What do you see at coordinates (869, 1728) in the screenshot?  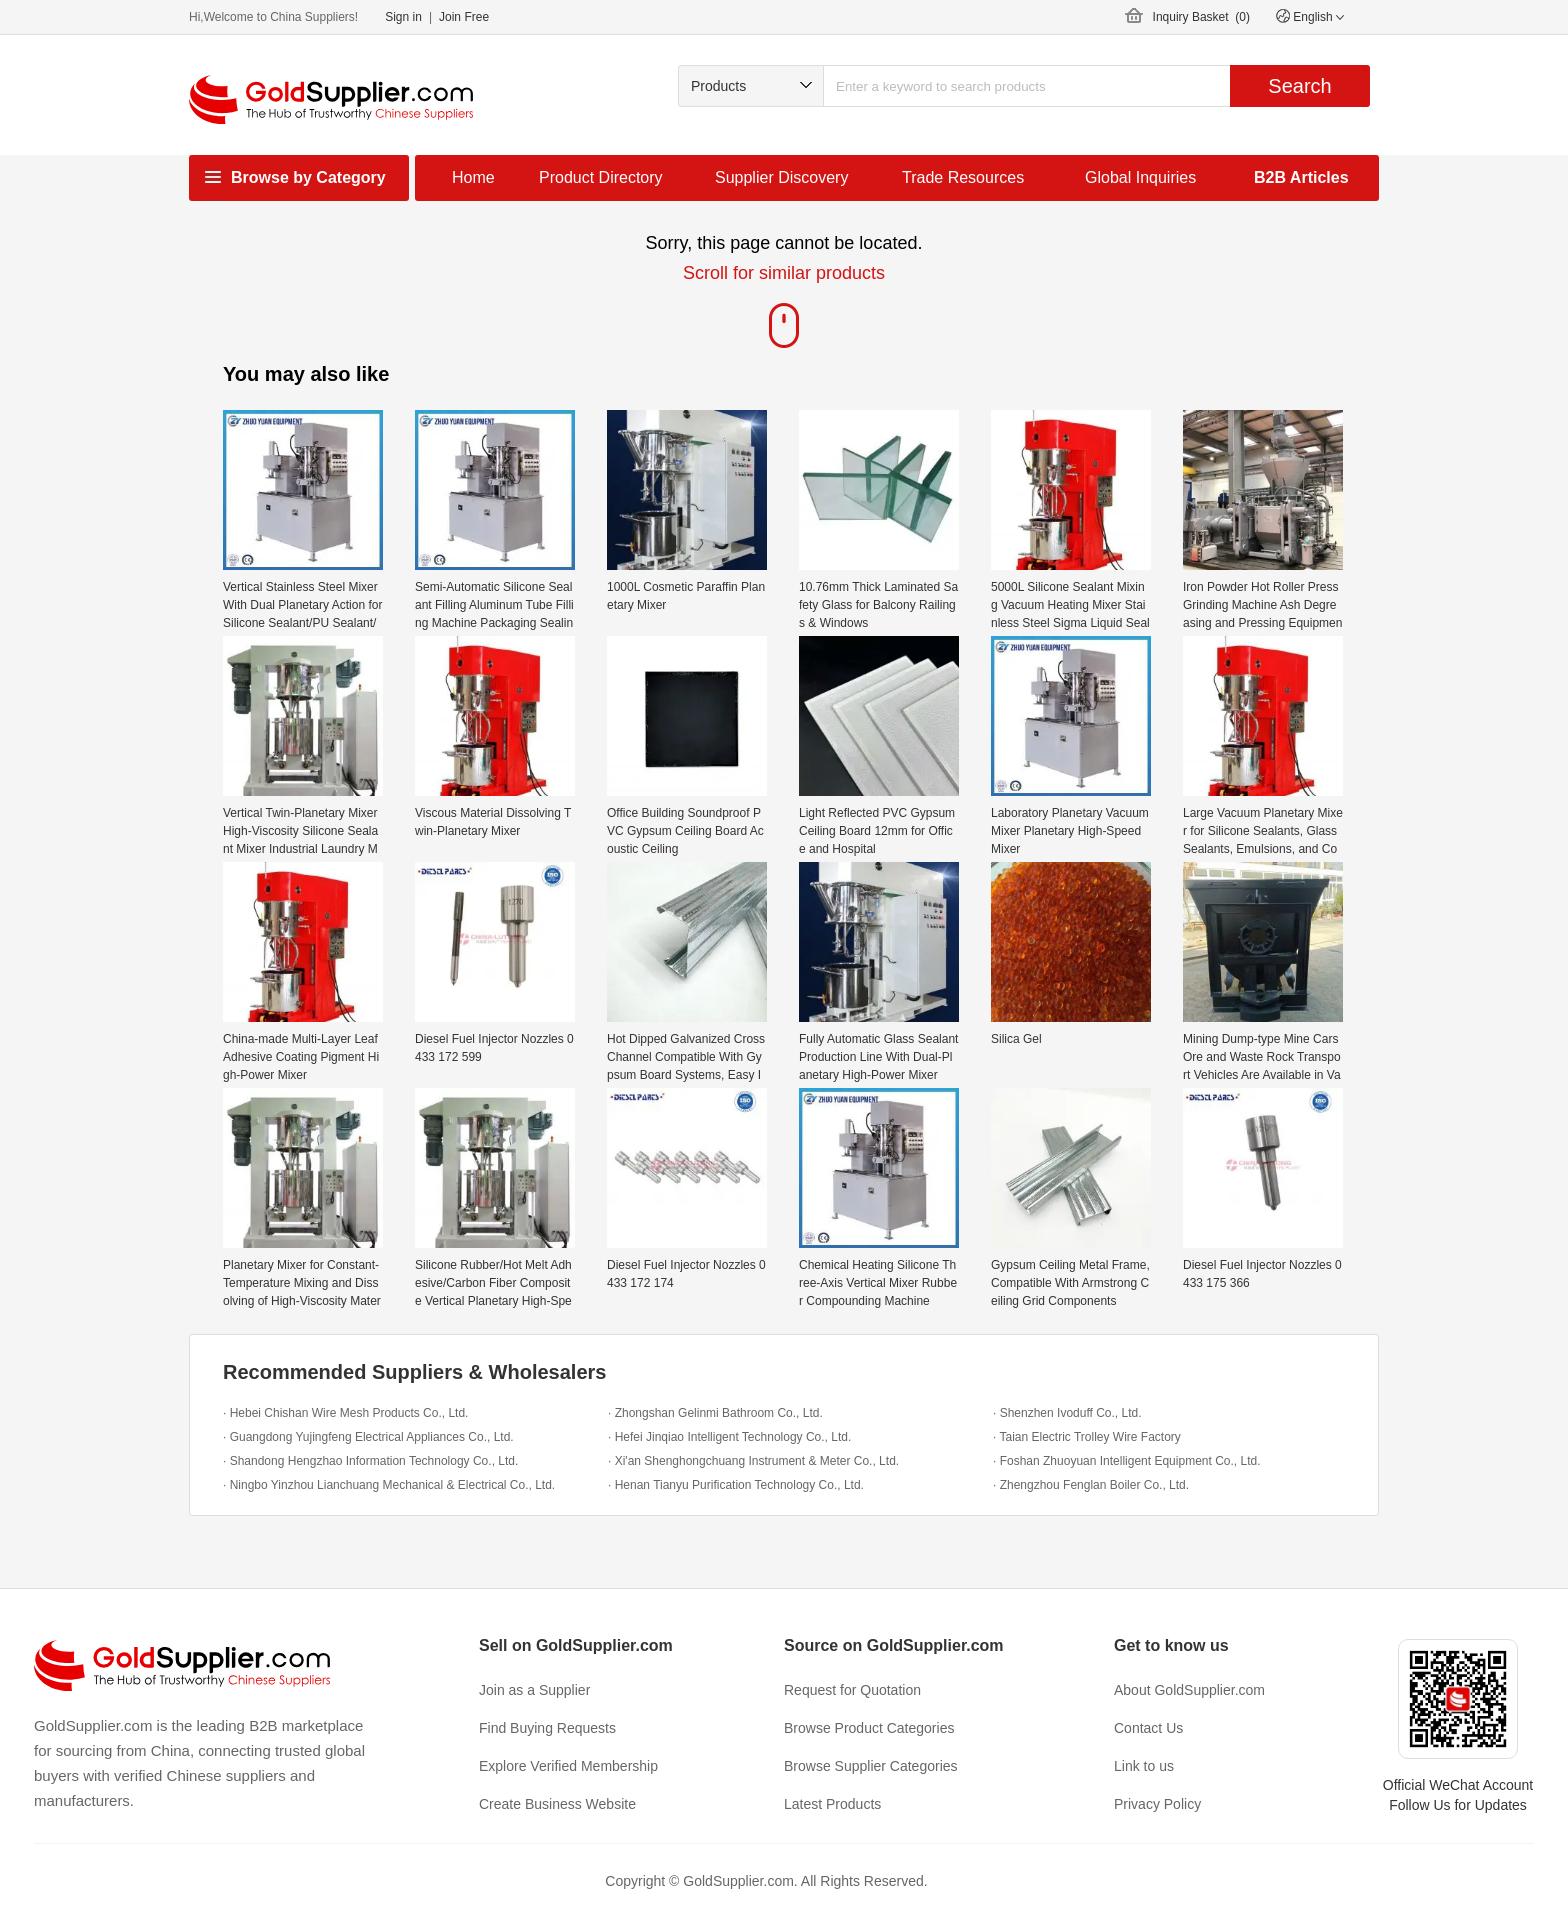 I see `Browse Product Categories` at bounding box center [869, 1728].